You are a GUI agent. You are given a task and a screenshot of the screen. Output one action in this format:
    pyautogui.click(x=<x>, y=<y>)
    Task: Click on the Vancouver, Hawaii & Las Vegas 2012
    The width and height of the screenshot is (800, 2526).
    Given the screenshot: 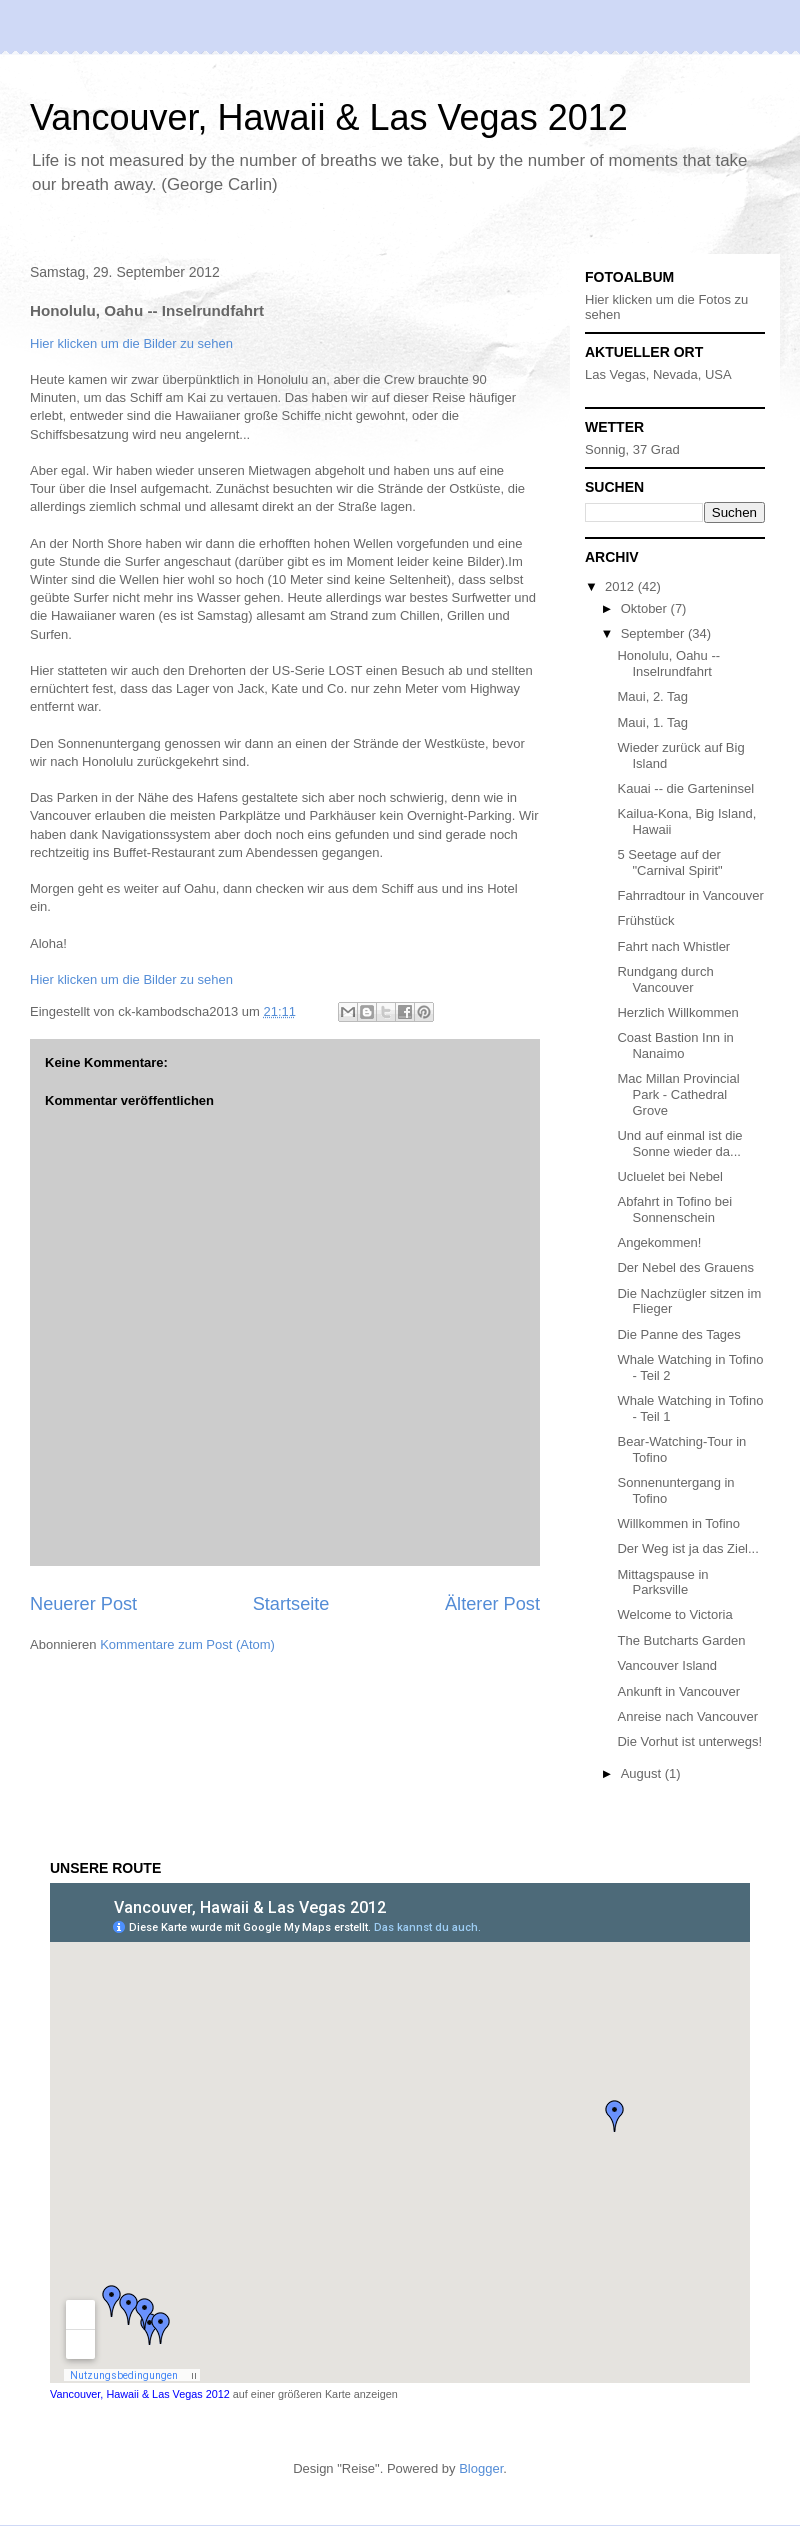 What is the action you would take?
    pyautogui.click(x=329, y=117)
    